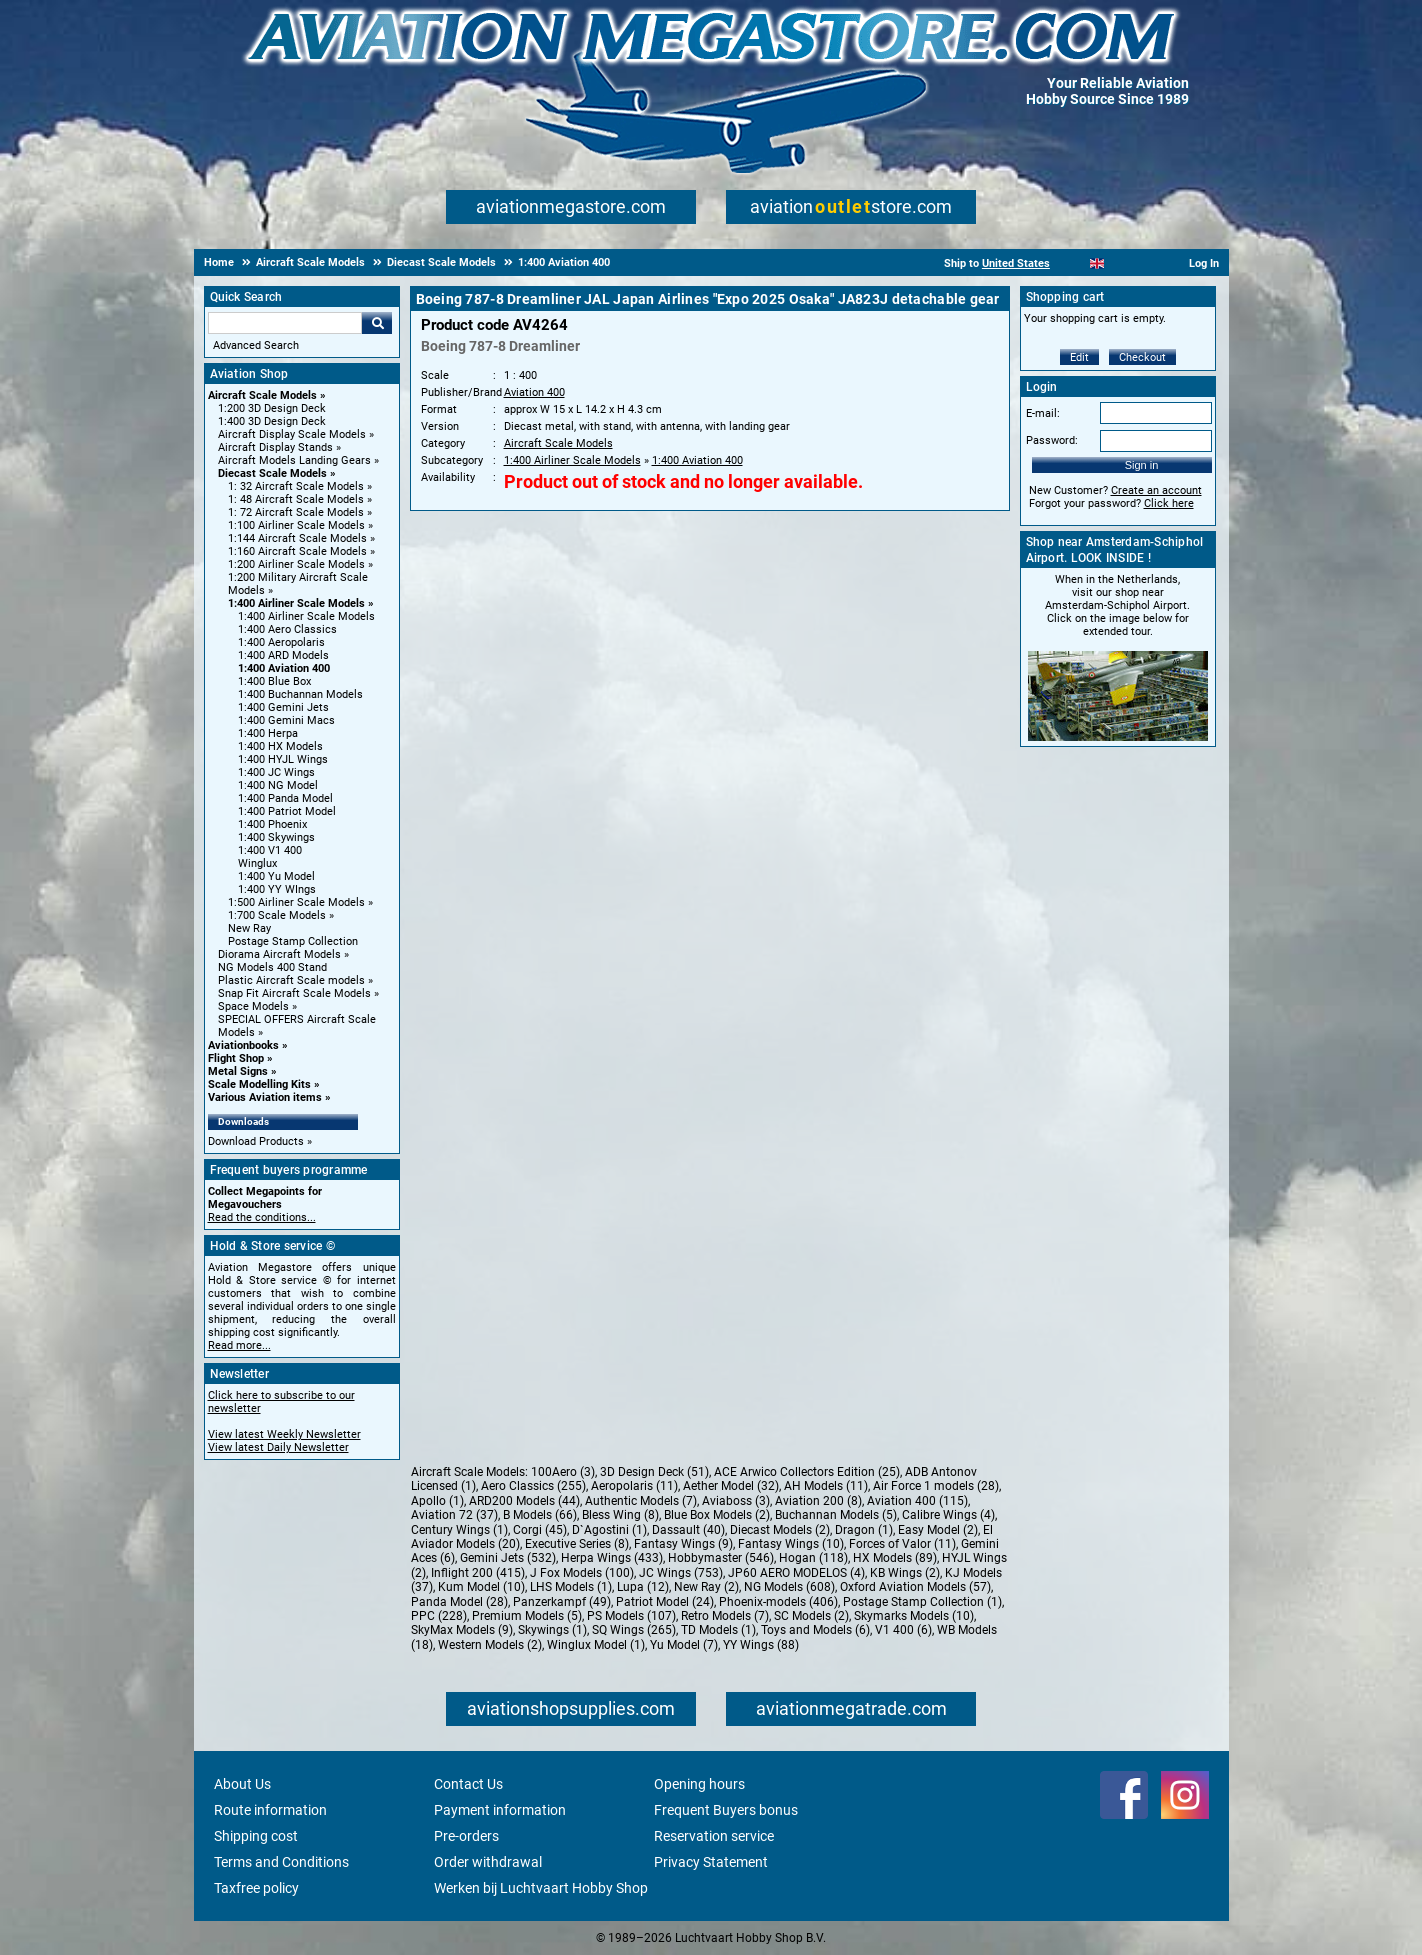 This screenshot has width=1422, height=1955. I want to click on Route information, so click(270, 1810).